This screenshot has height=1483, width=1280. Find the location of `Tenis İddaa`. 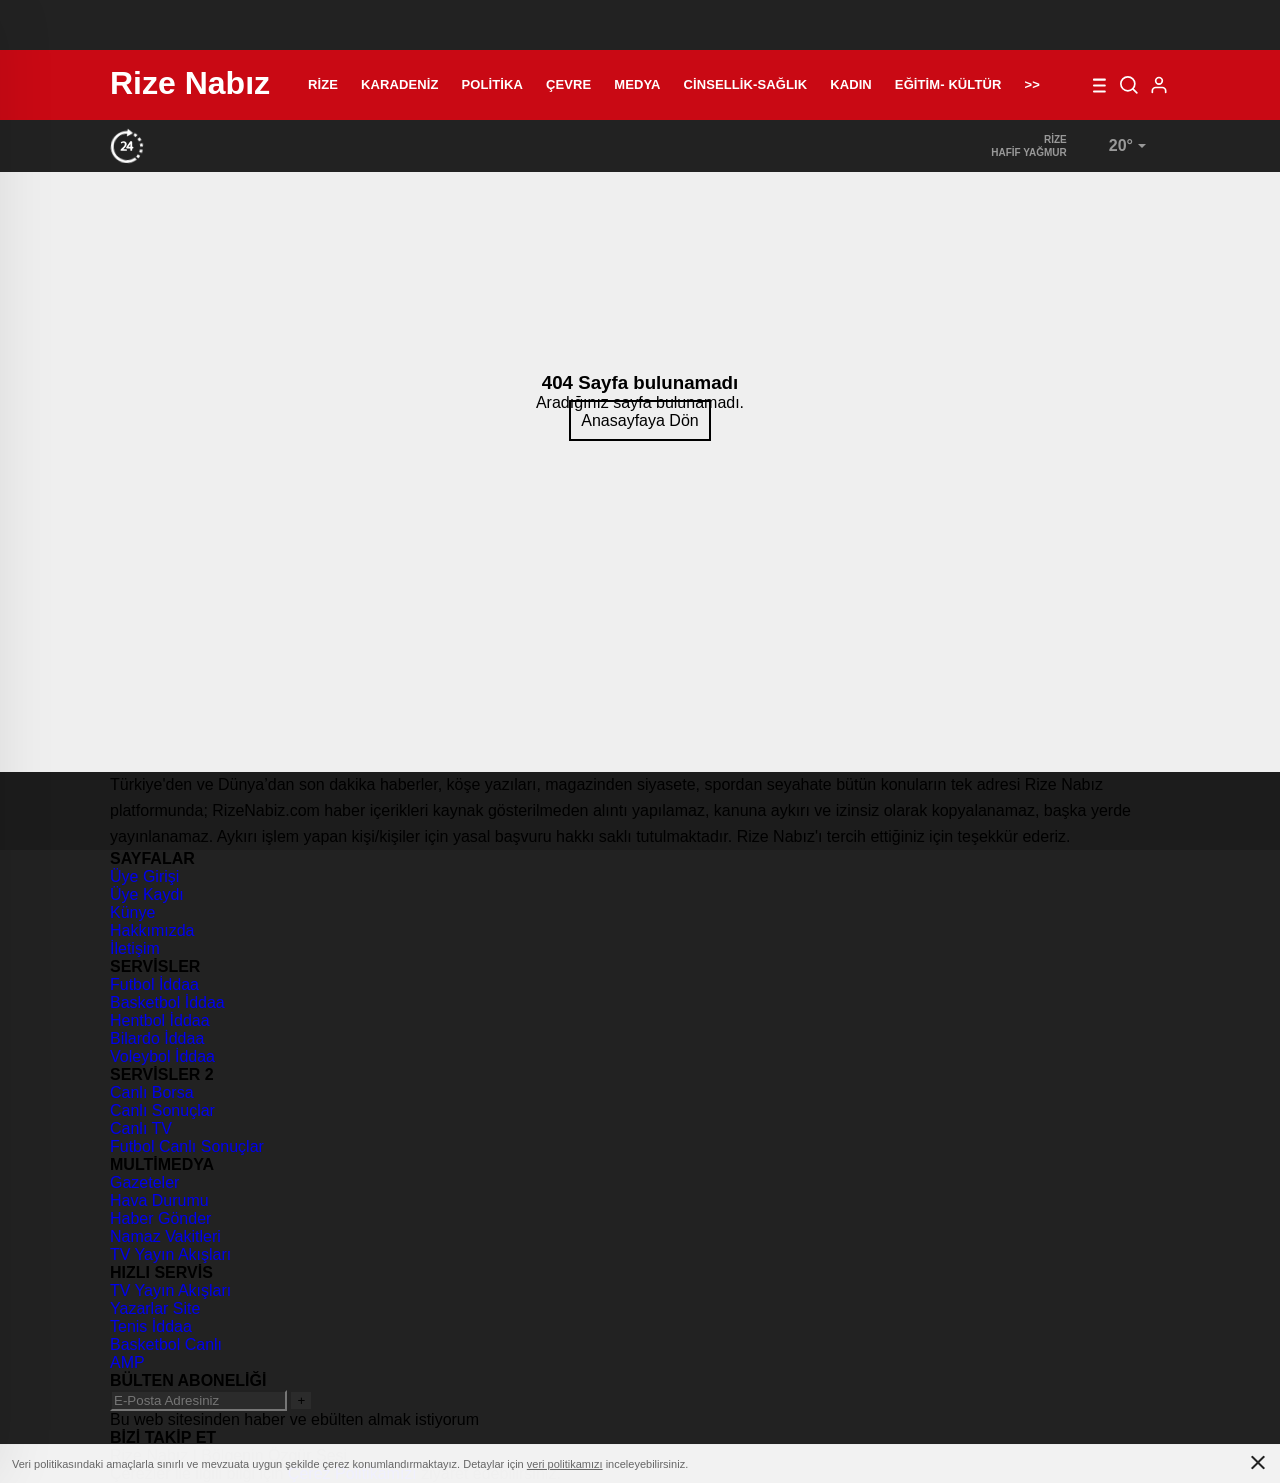

Tenis İddaa is located at coordinates (151, 1326).